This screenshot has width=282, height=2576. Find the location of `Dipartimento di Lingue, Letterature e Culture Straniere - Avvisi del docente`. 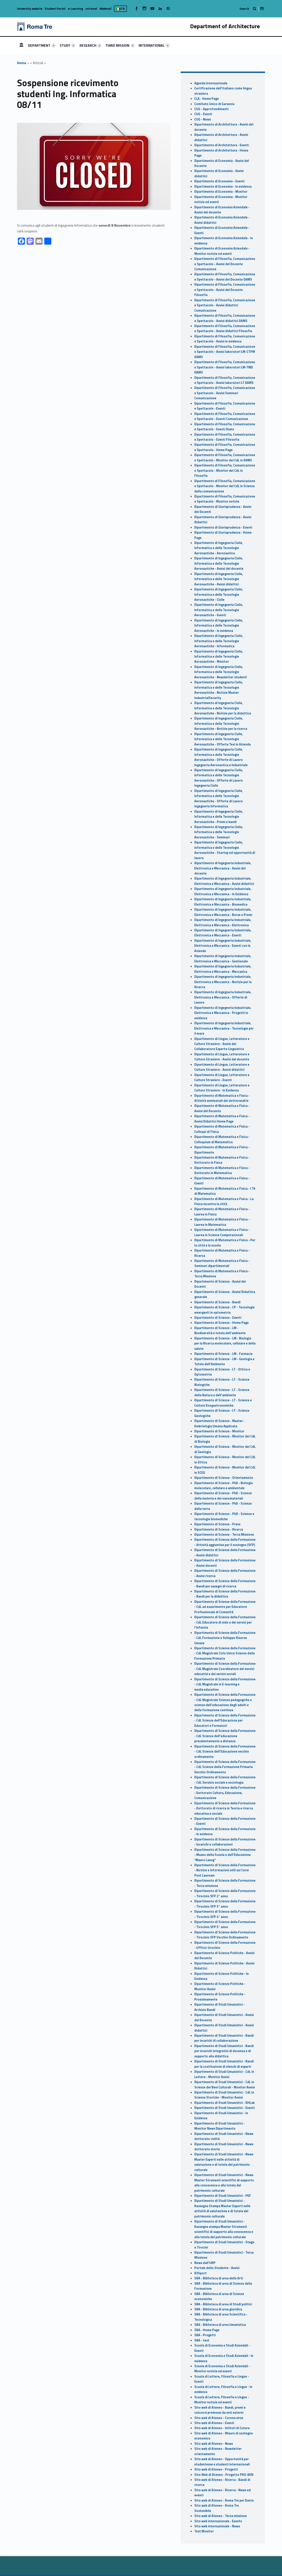

Dipartimento di Lingue, Letterature e Culture Straniere - Avvisi del docente is located at coordinates (221, 1057).